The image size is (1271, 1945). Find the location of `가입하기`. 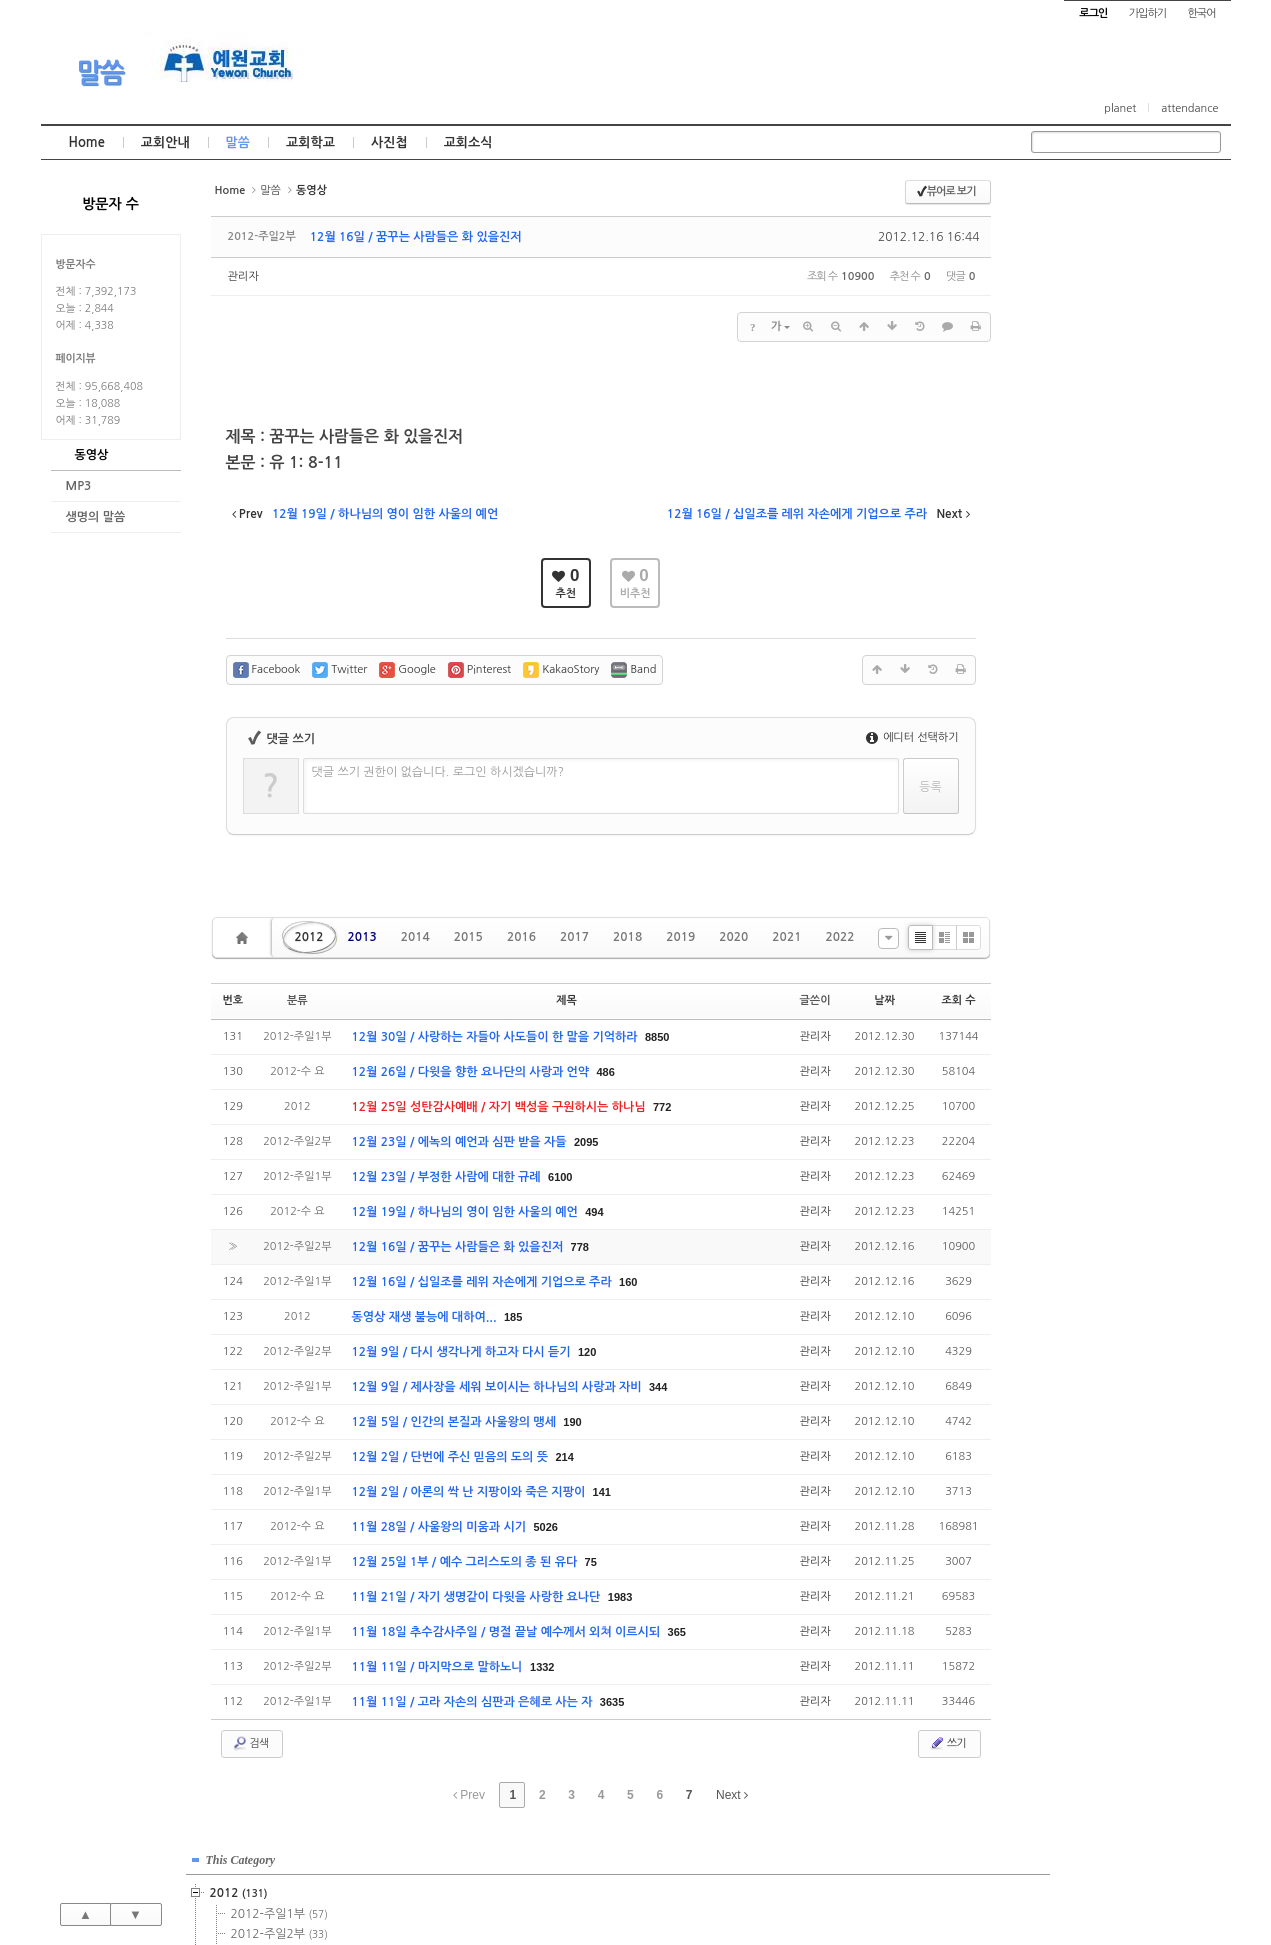

가입하기 is located at coordinates (1147, 13).